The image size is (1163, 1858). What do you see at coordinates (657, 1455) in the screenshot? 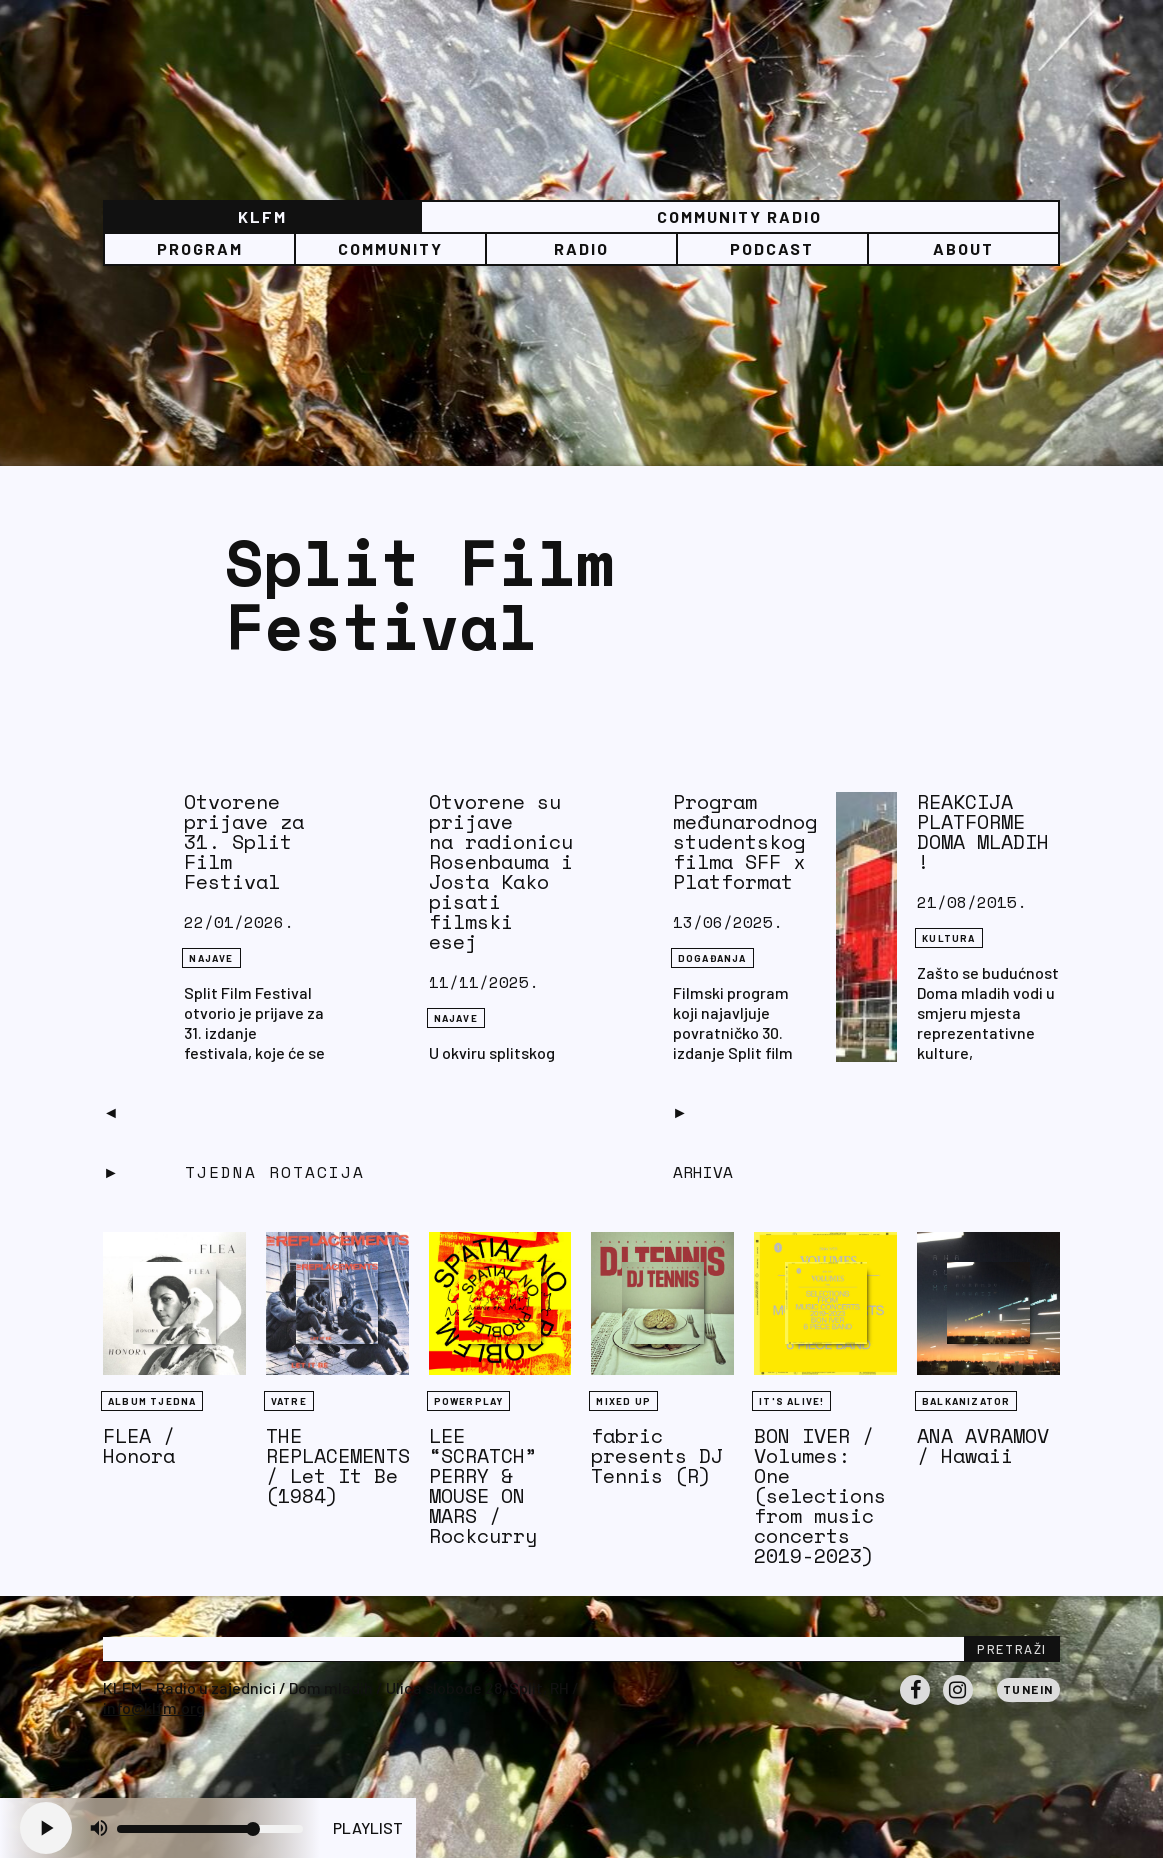
I see `fabric presents DJ Tennis (R)` at bounding box center [657, 1455].